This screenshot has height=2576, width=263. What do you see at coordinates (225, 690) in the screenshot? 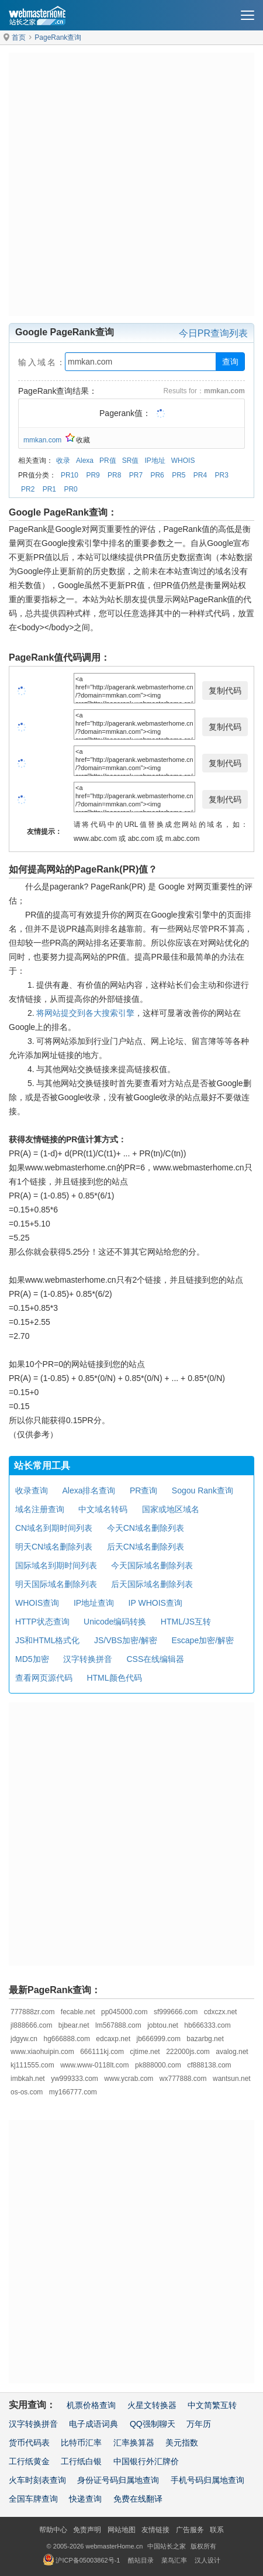
I see `复制代码` at bounding box center [225, 690].